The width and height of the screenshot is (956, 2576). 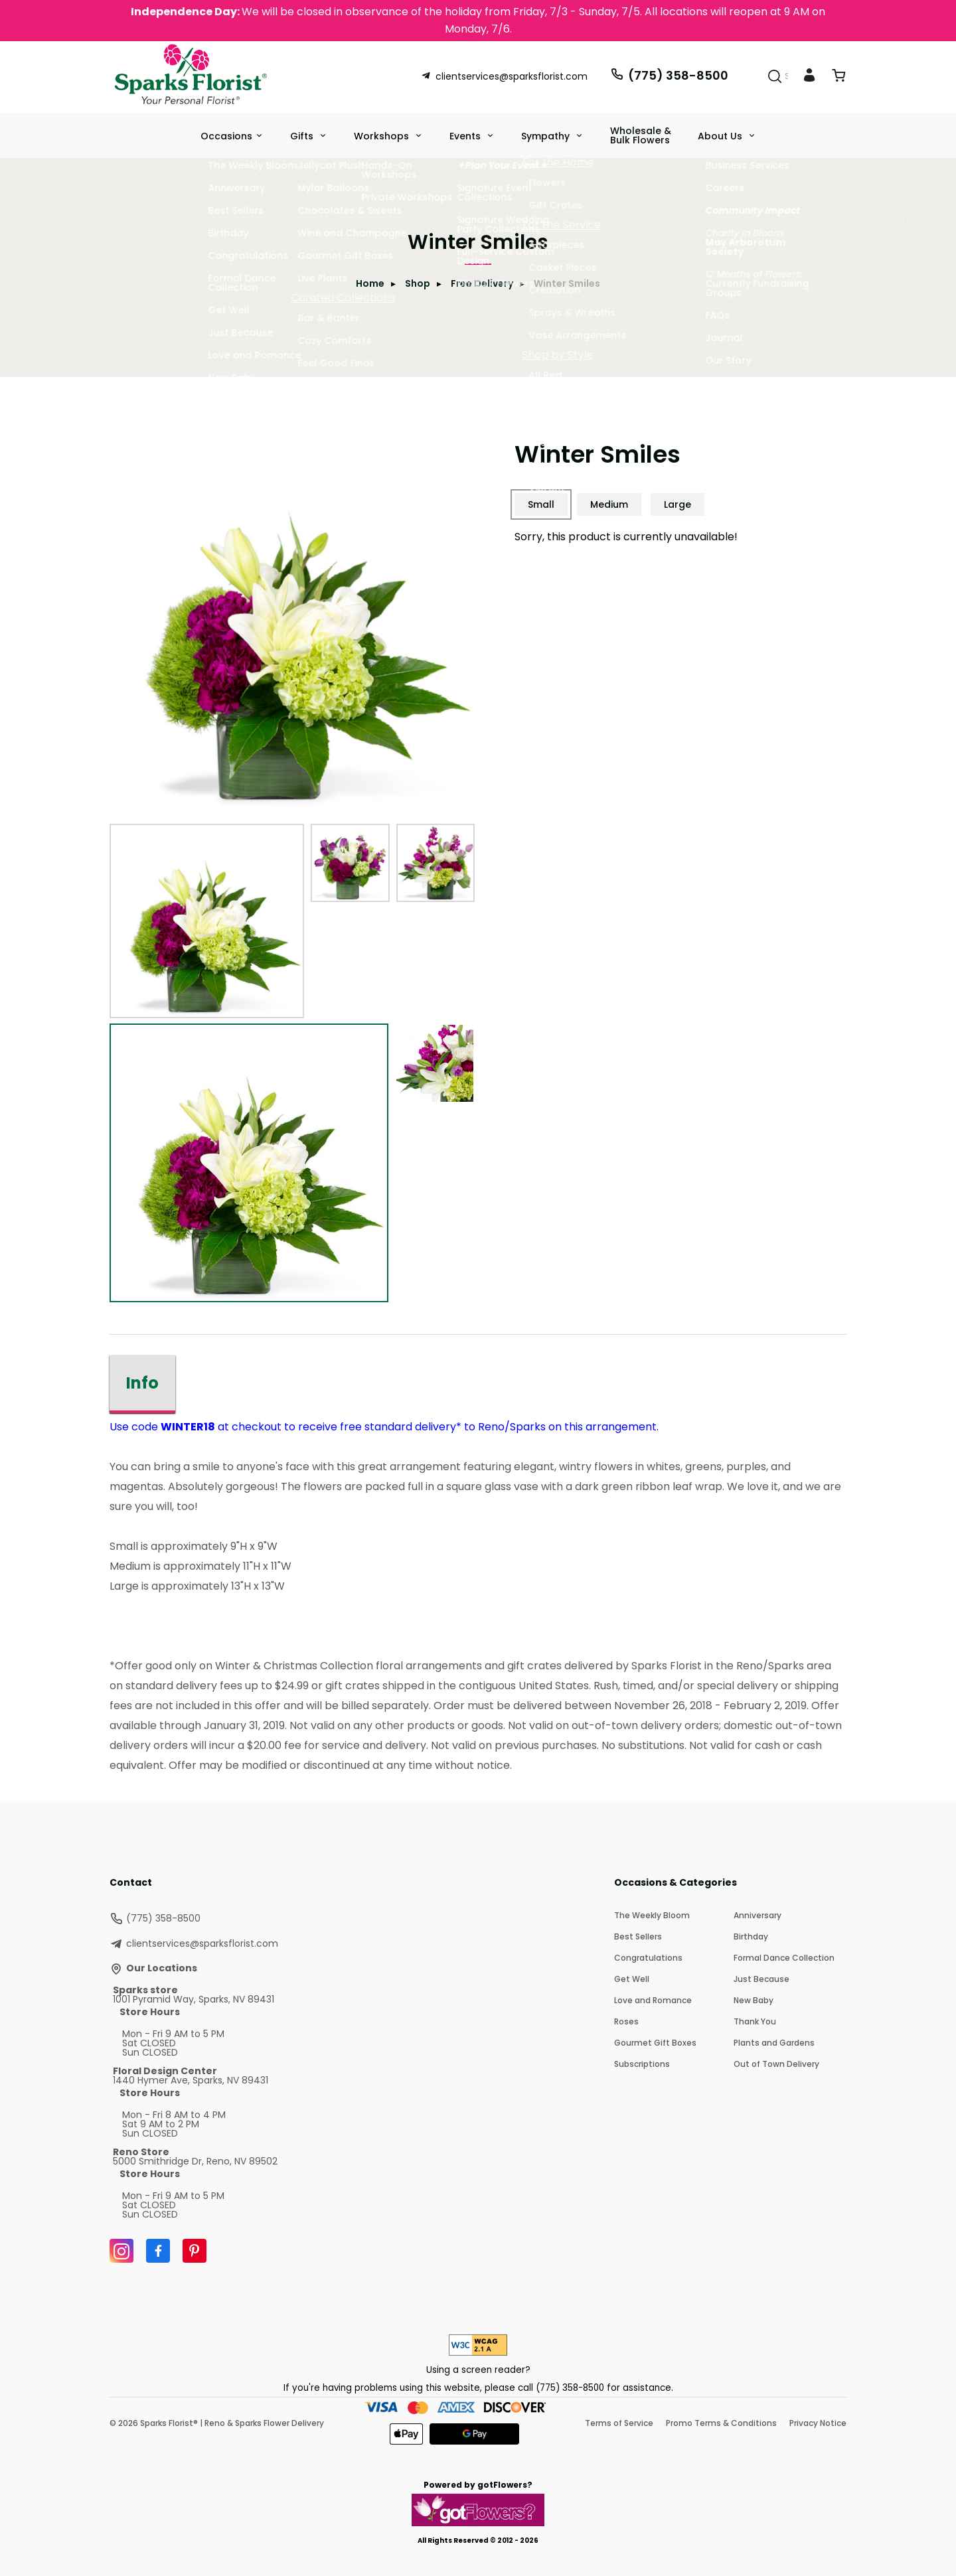 What do you see at coordinates (619, 2423) in the screenshot?
I see `Terms of Service` at bounding box center [619, 2423].